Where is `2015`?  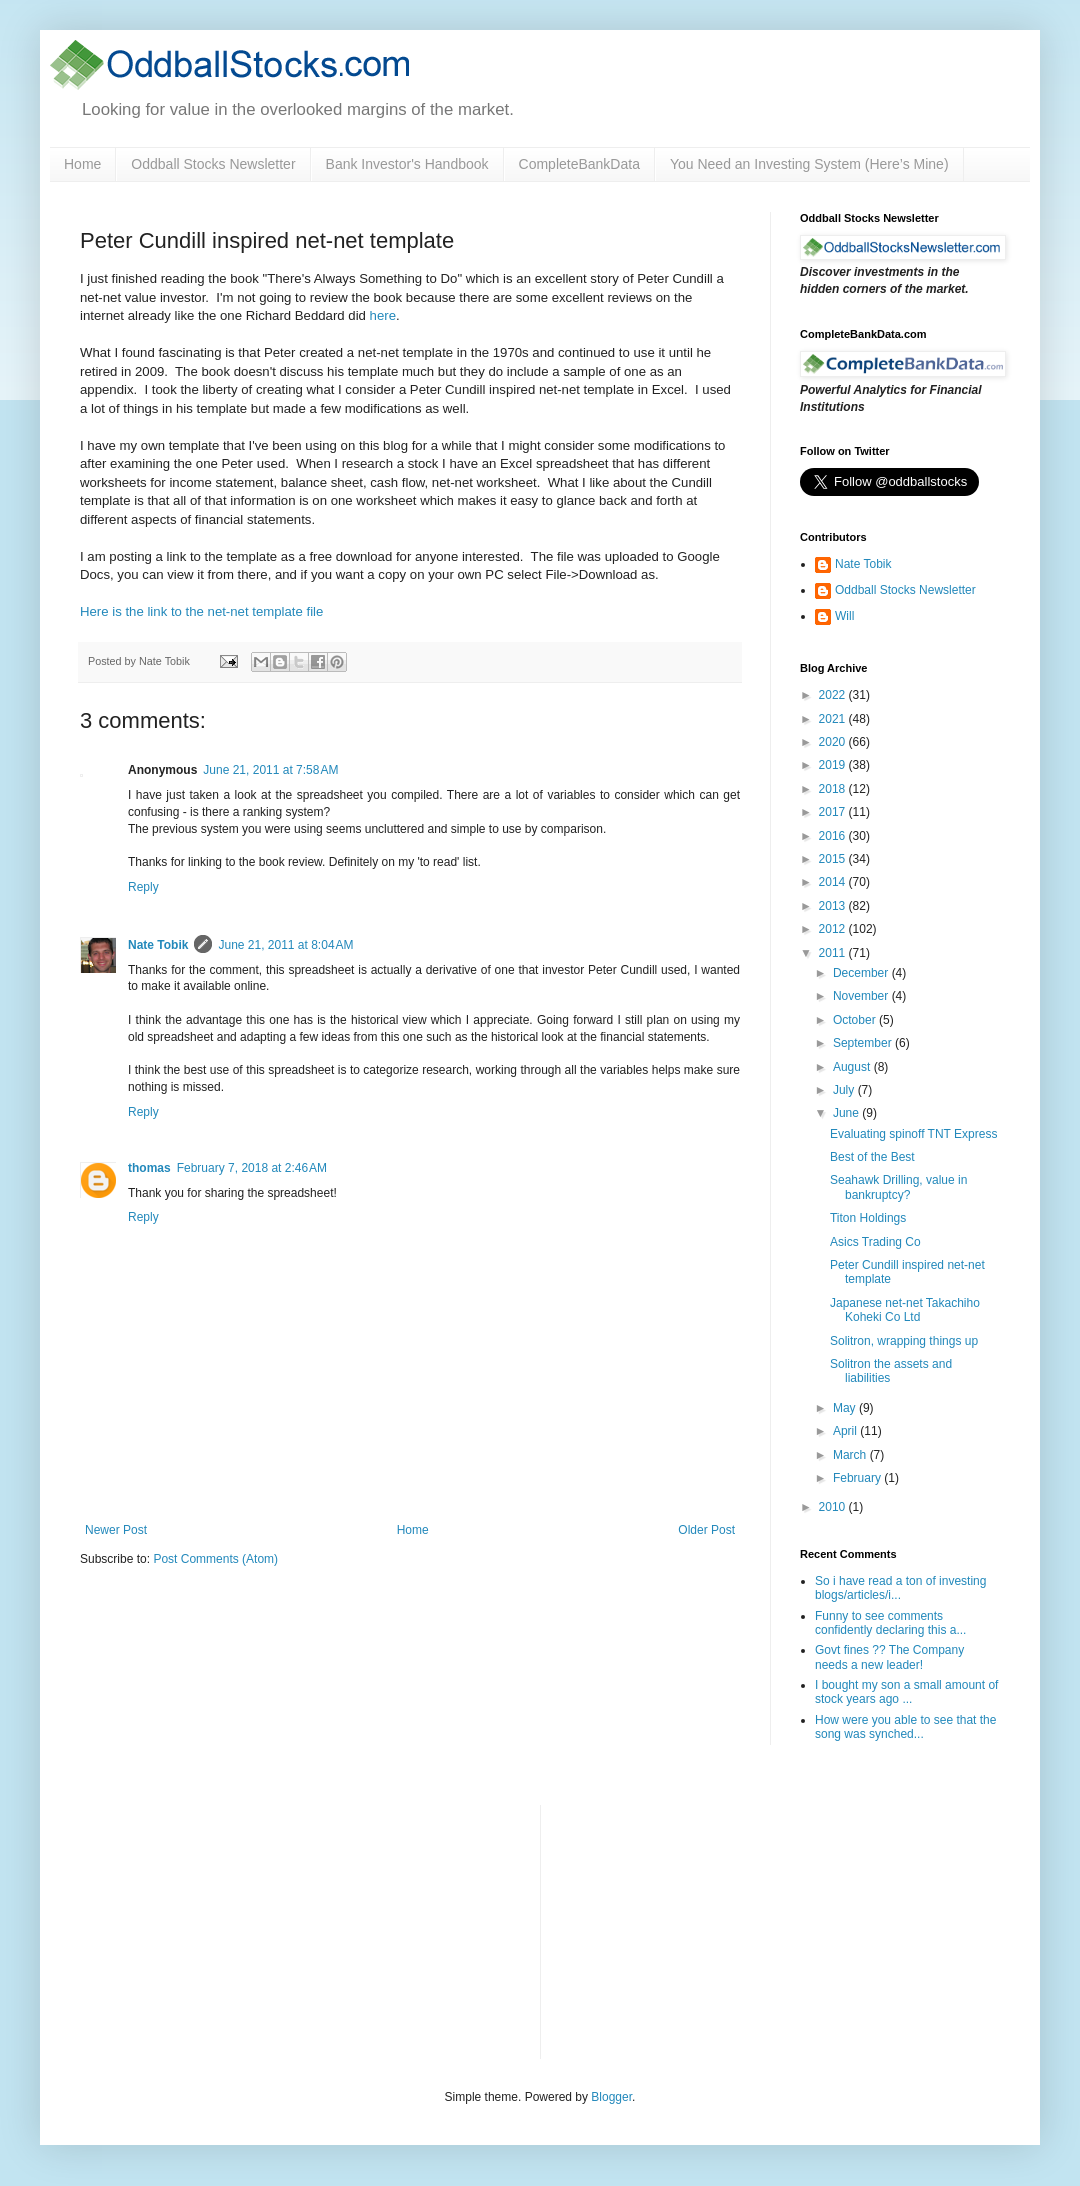 2015 is located at coordinates (834, 859).